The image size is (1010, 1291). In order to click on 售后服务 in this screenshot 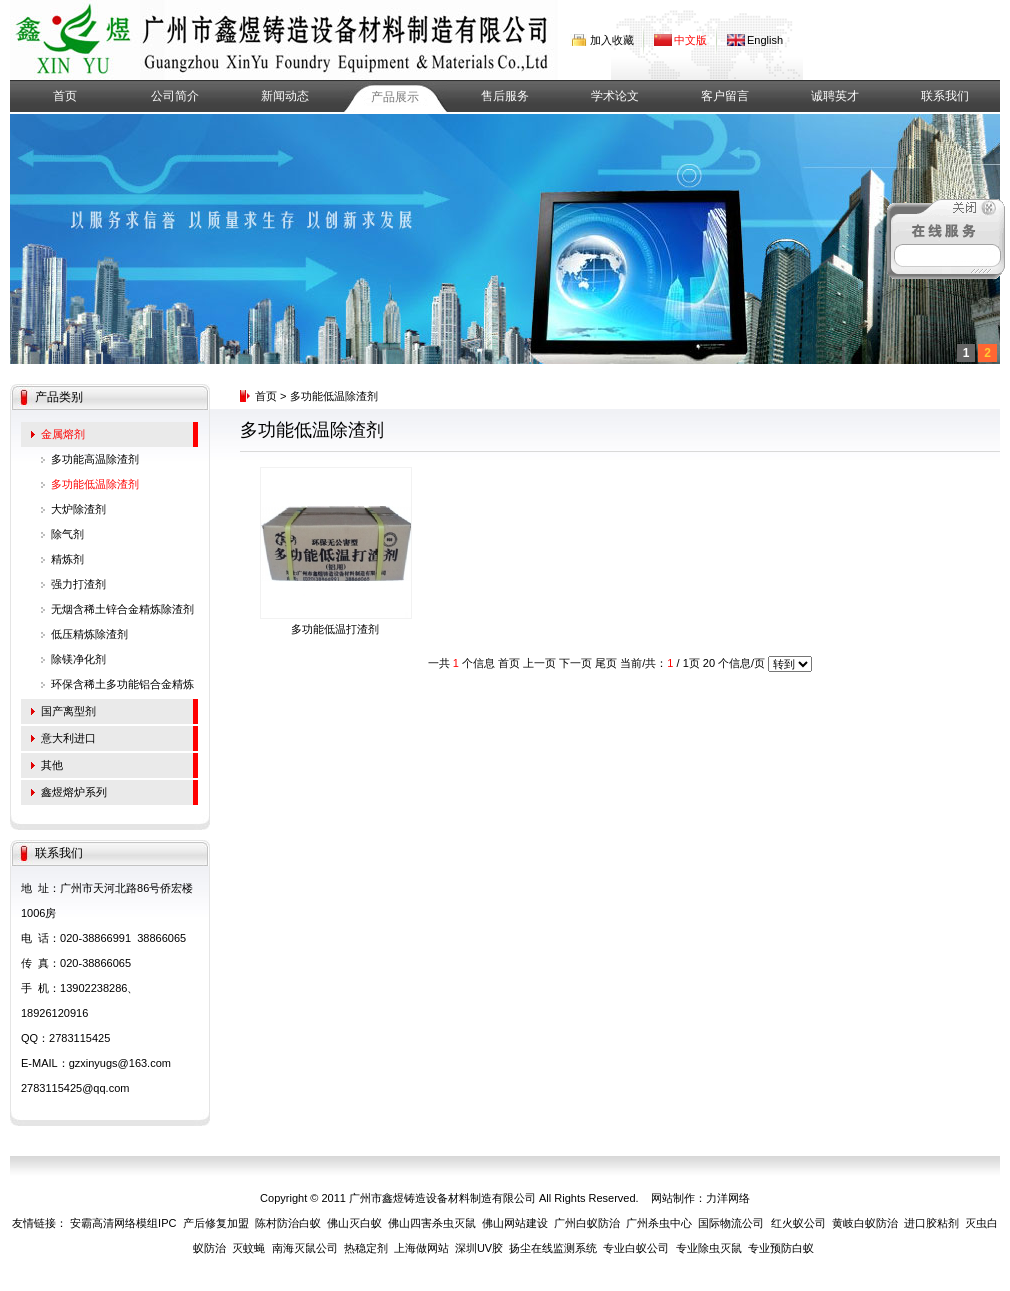, I will do `click(505, 96)`.